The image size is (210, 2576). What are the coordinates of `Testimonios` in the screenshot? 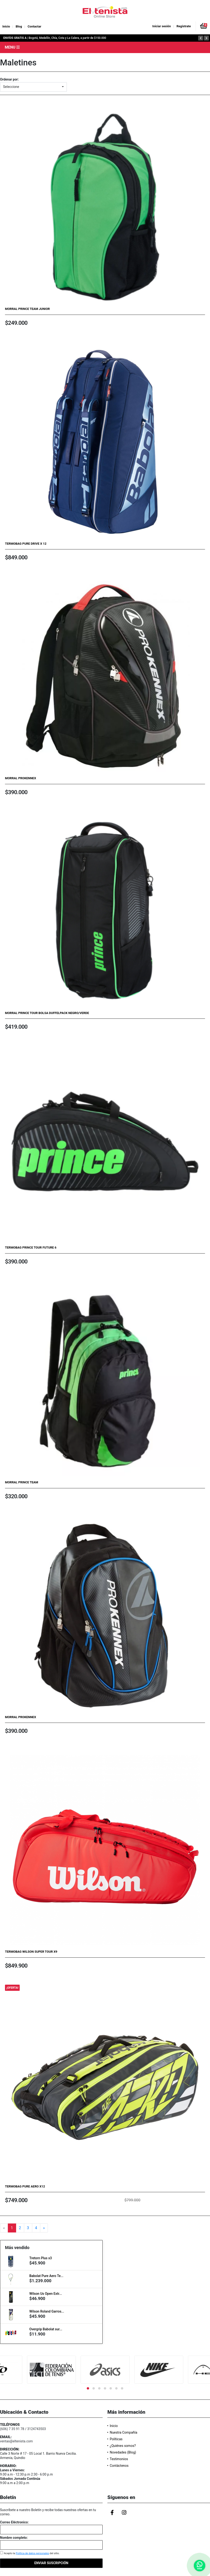 It's located at (119, 2459).